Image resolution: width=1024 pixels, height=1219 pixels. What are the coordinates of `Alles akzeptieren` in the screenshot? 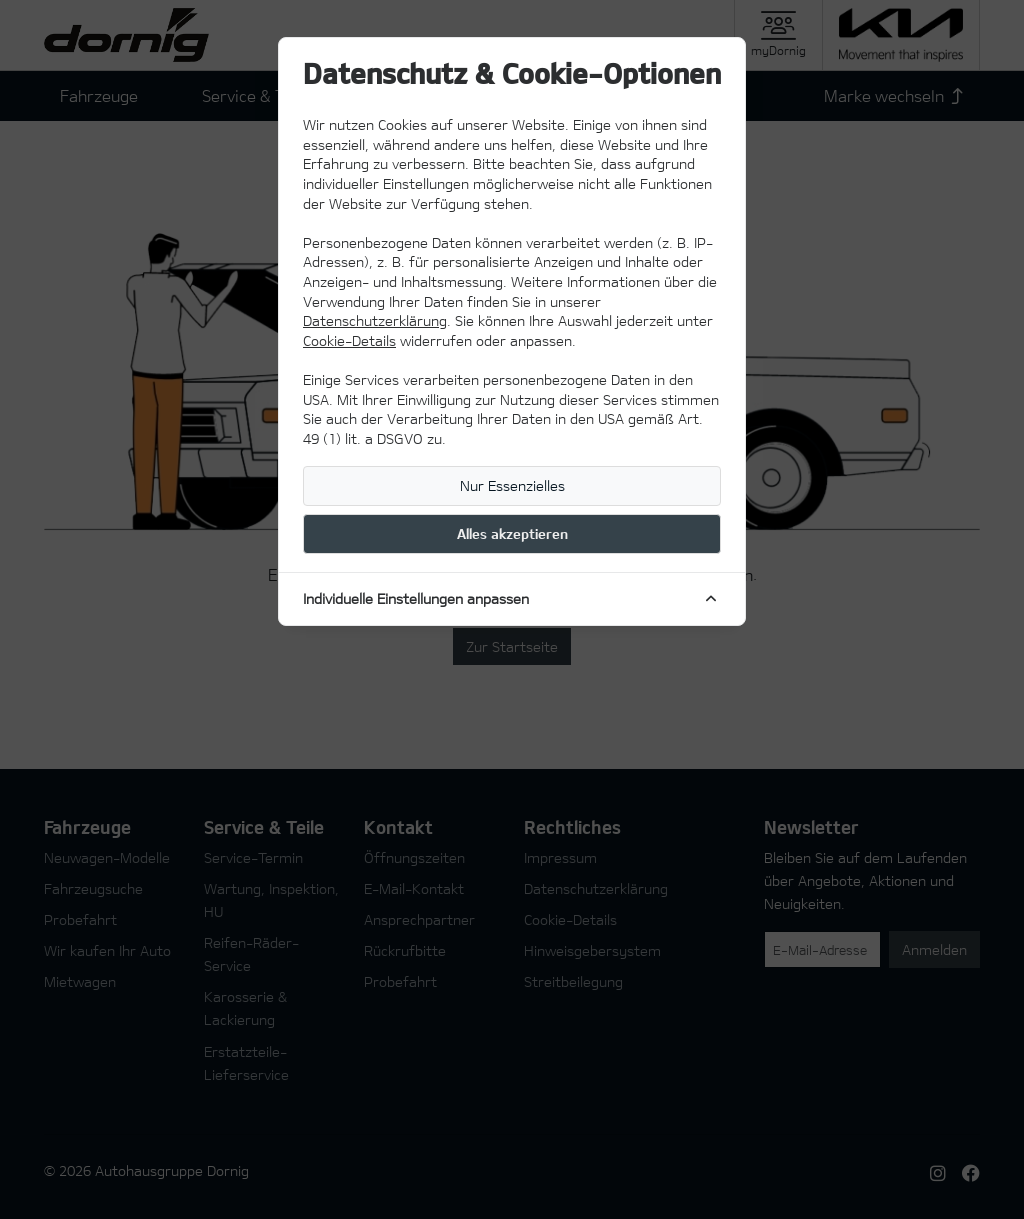 It's located at (512, 533).